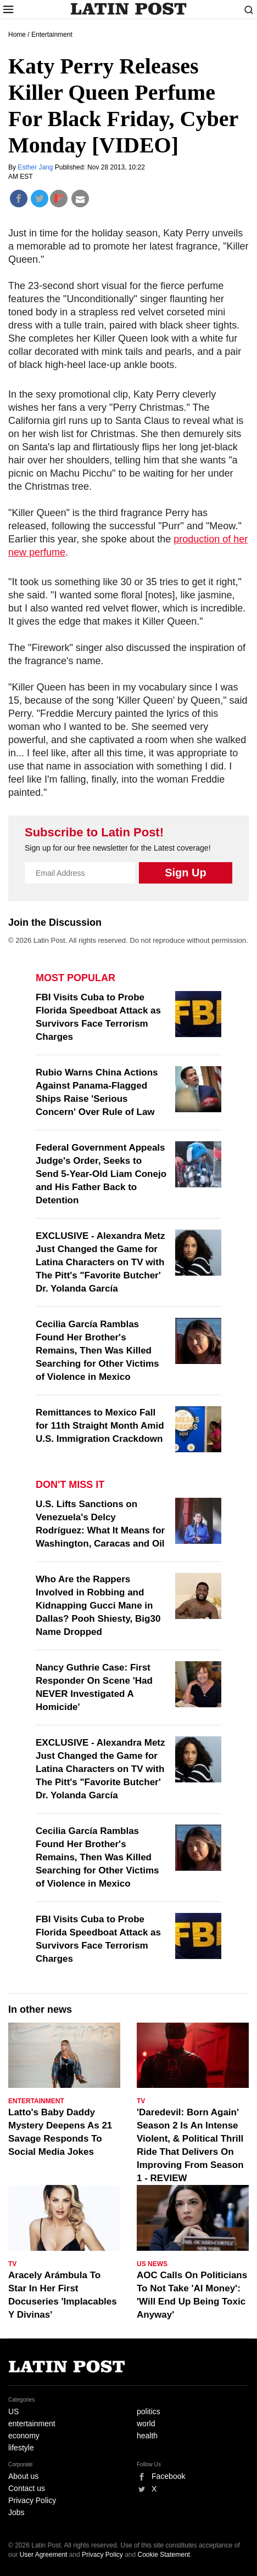 The width and height of the screenshot is (257, 2576). What do you see at coordinates (148, 2411) in the screenshot?
I see `politics` at bounding box center [148, 2411].